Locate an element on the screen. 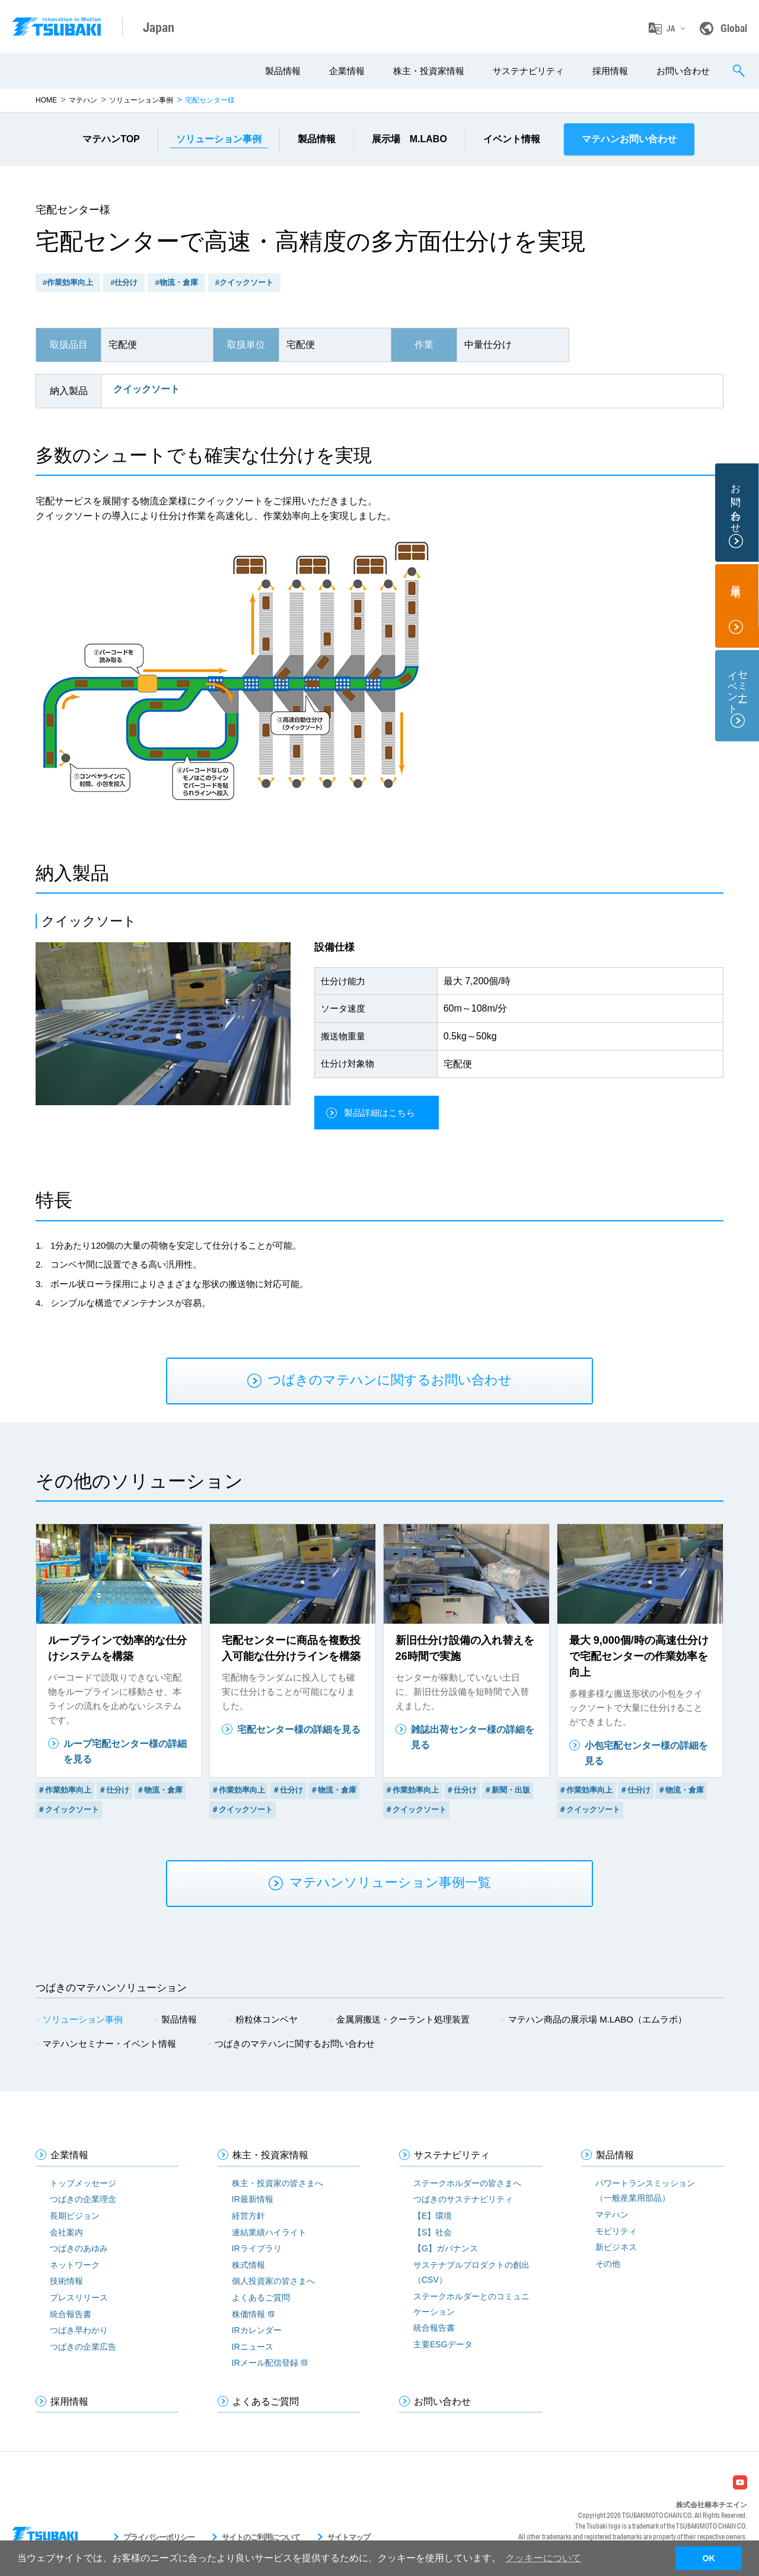 The width and height of the screenshot is (759, 2576). 粉粒体コンベヤ is located at coordinates (266, 2019).